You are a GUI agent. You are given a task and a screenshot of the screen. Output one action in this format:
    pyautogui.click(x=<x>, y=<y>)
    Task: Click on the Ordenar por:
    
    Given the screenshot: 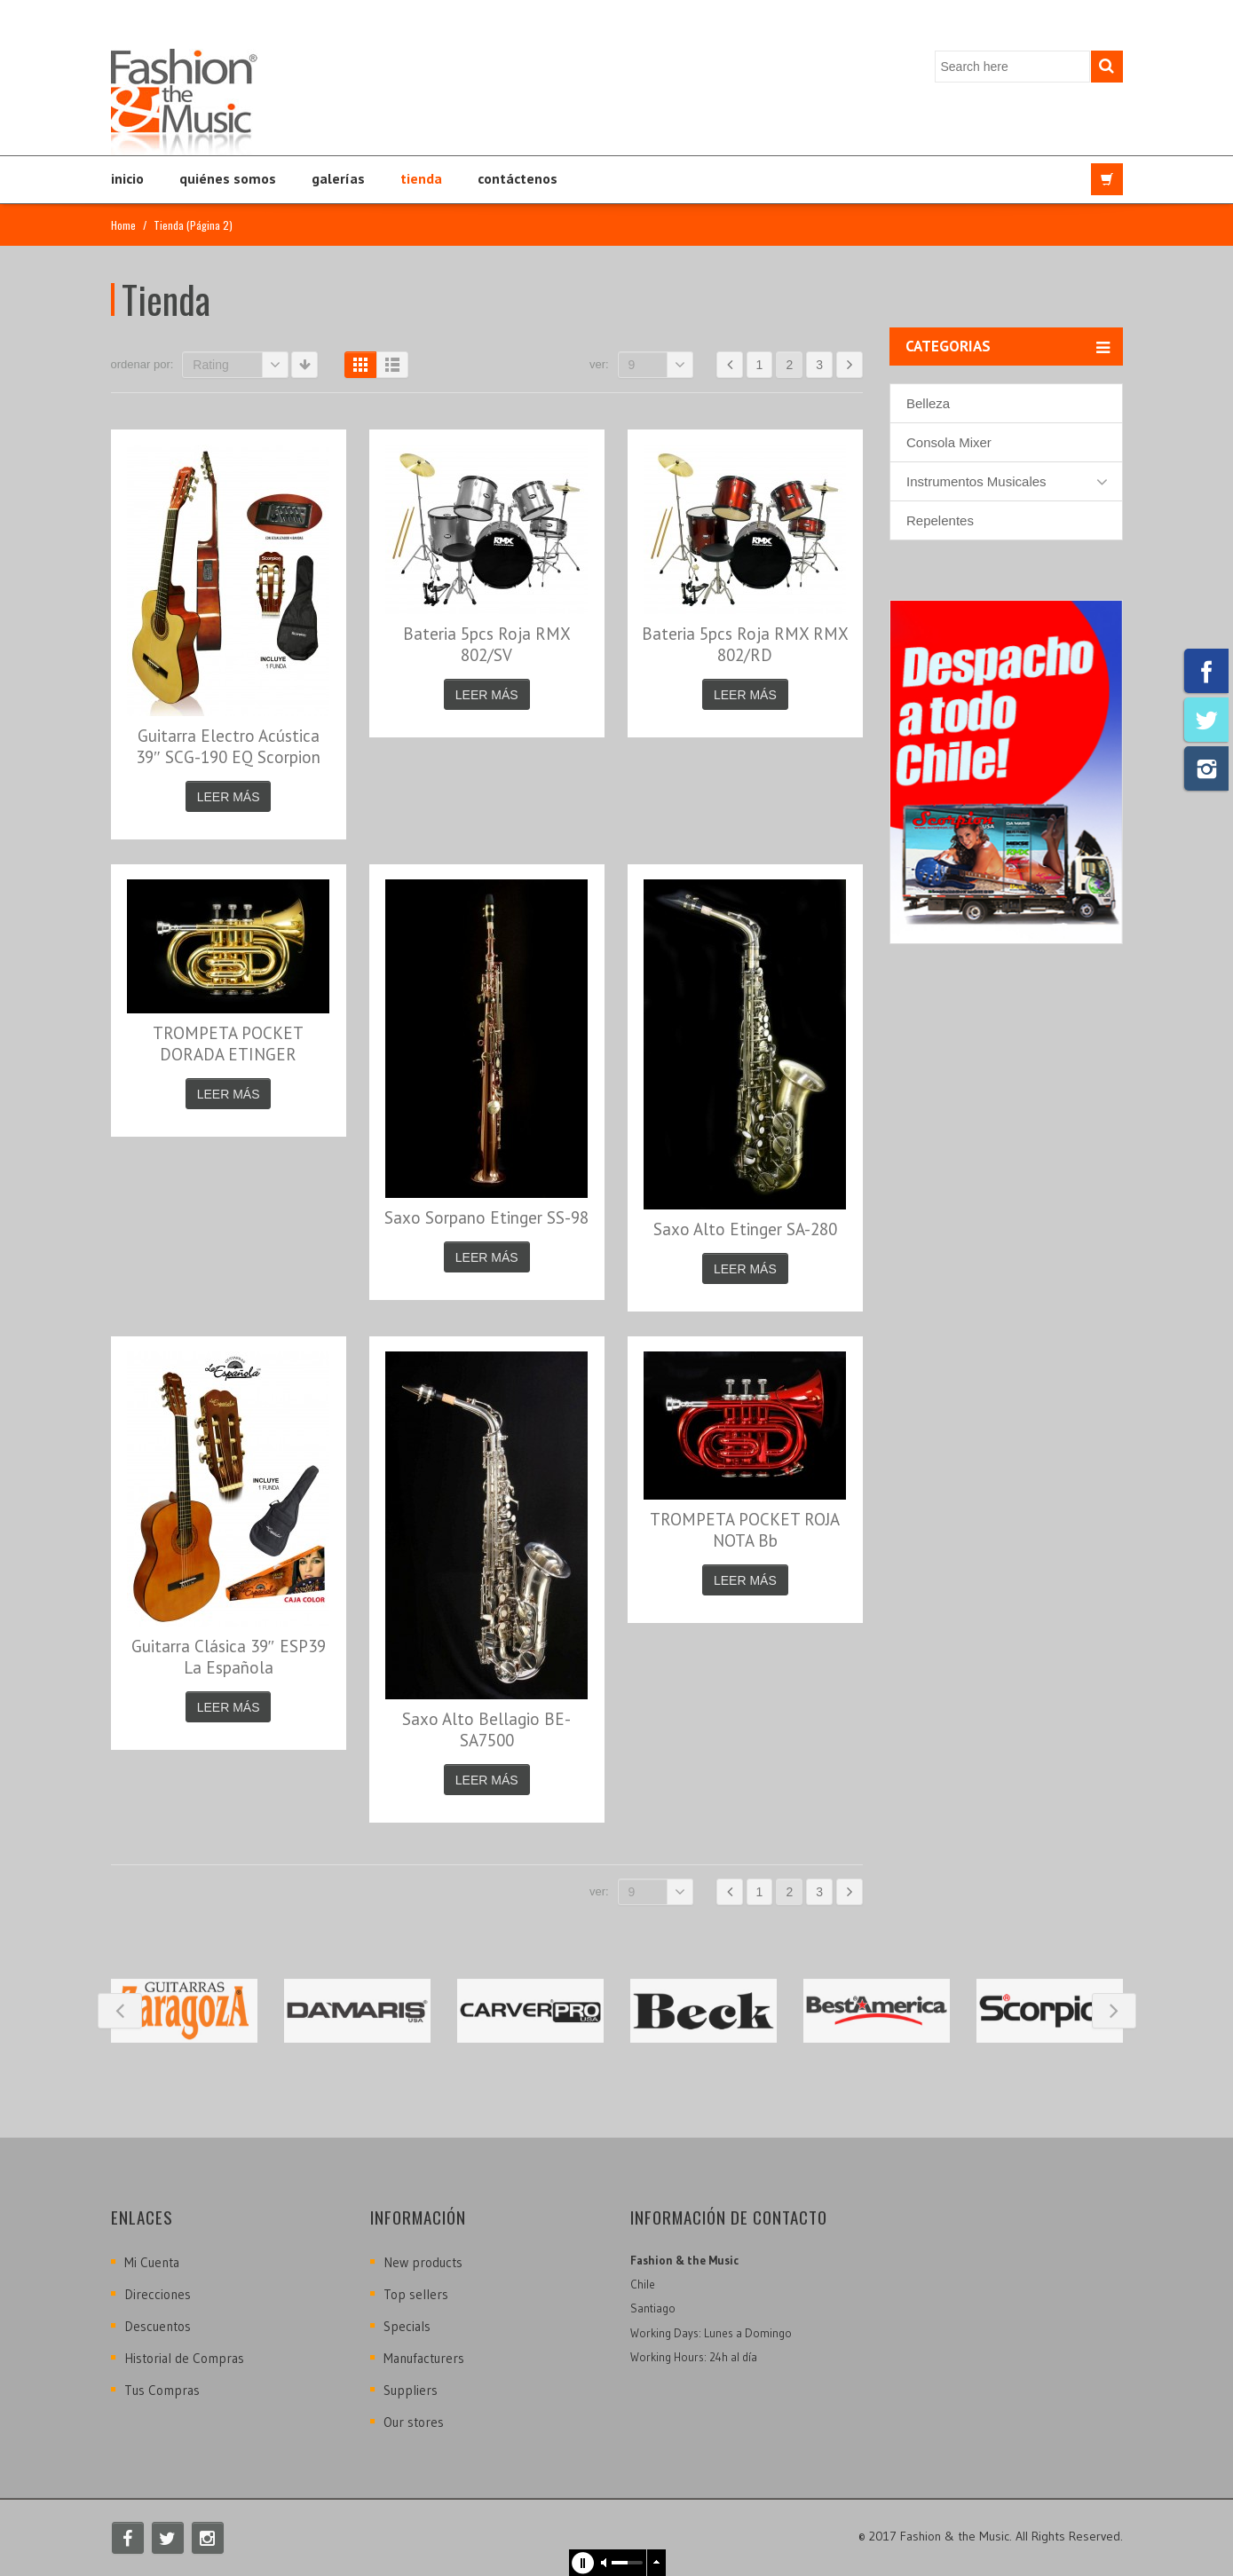 What is the action you would take?
    pyautogui.click(x=142, y=364)
    